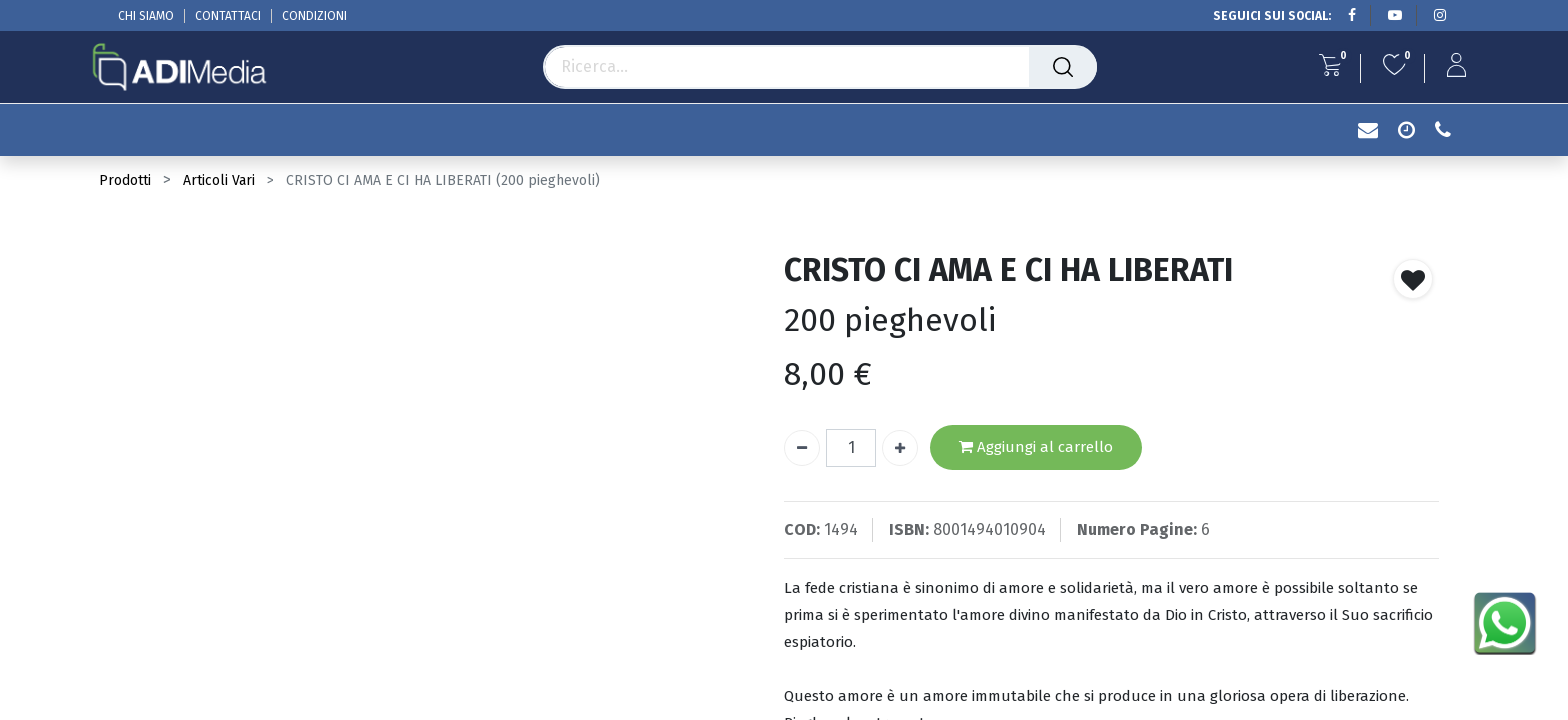 The image size is (1568, 720). Describe the element at coordinates (1413, 279) in the screenshot. I see `[button]` at that location.